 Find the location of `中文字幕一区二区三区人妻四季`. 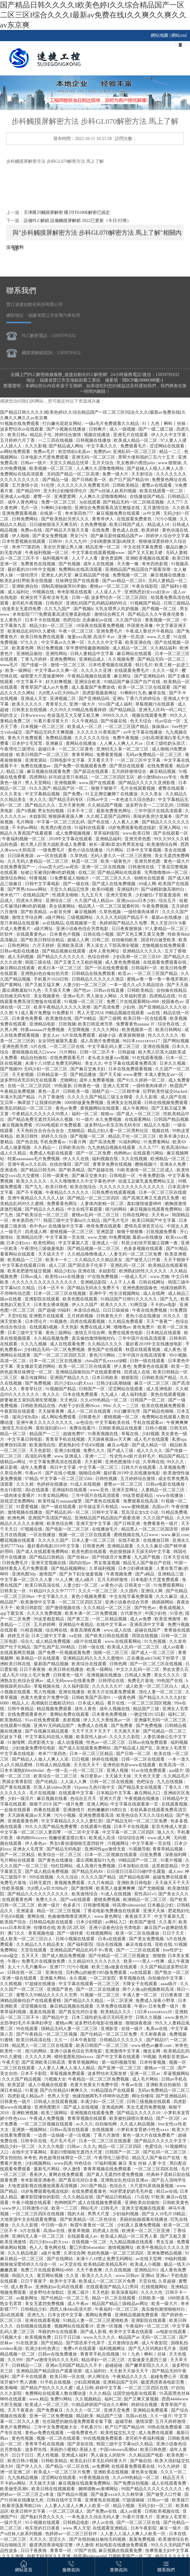

中文字幕一区二区三区人妻四季 is located at coordinates (31, 1832).